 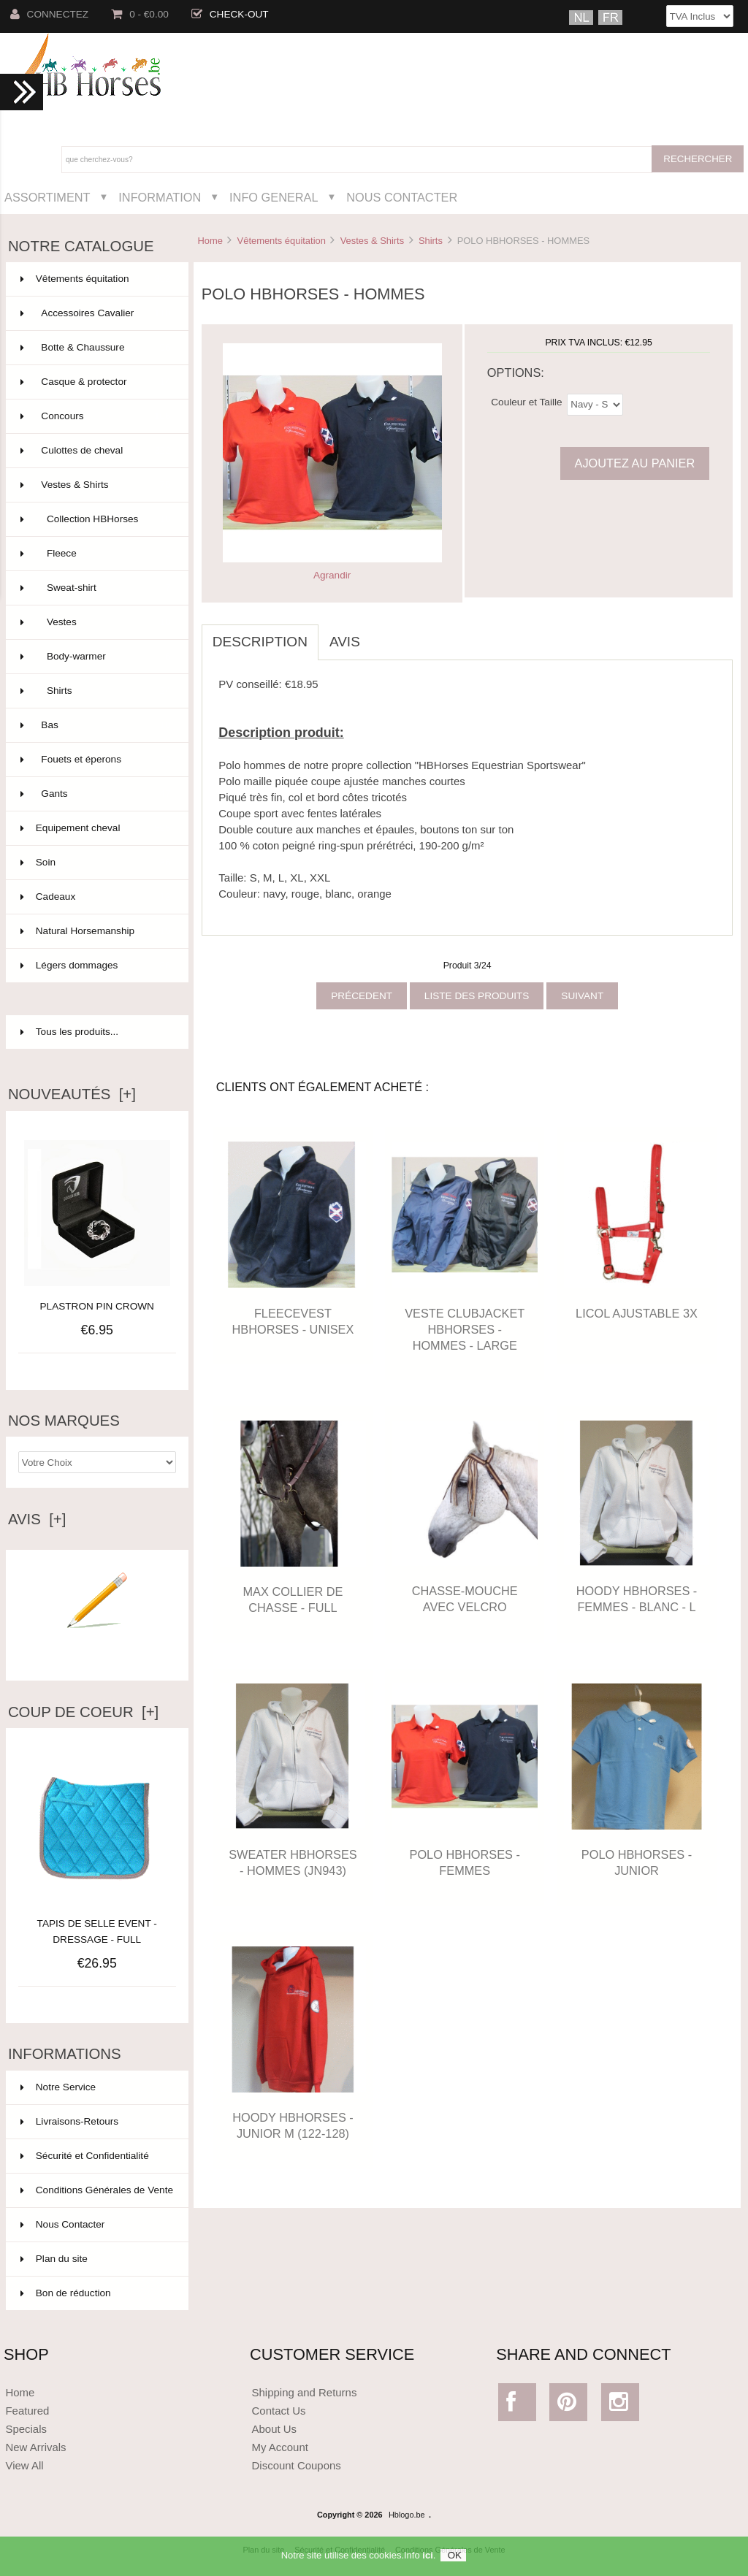 What do you see at coordinates (279, 2410) in the screenshot?
I see `Contact Us` at bounding box center [279, 2410].